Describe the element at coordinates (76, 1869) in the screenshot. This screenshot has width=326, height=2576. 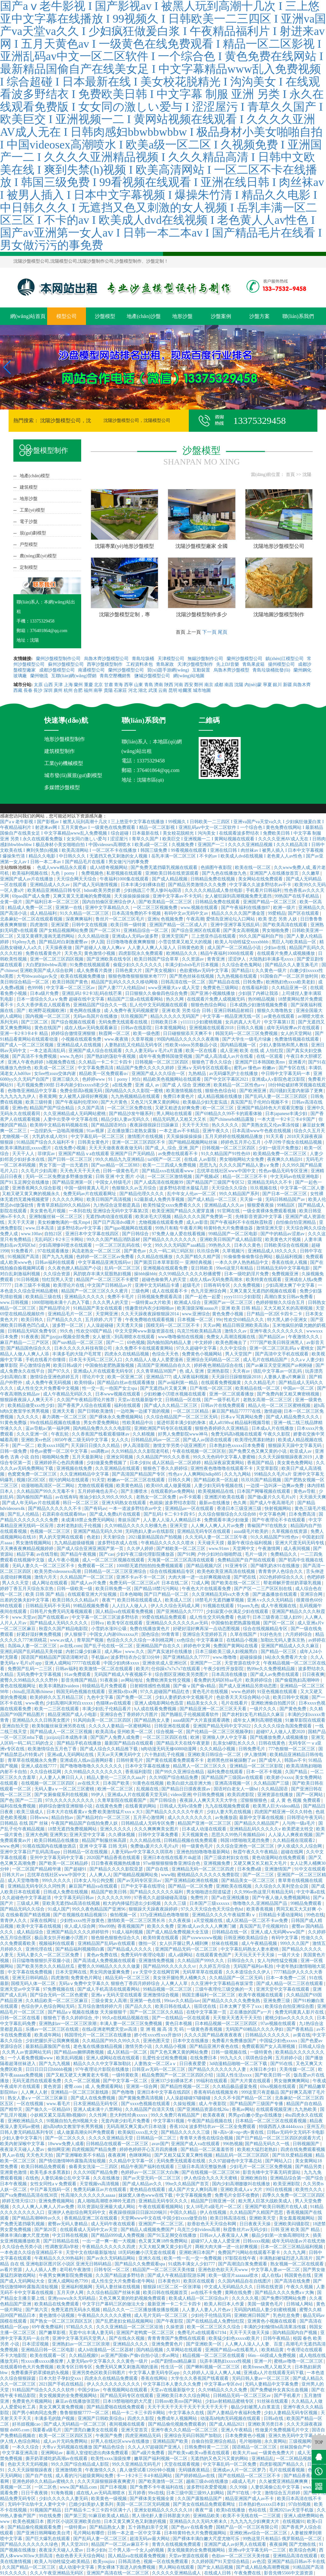
I see `国产超碰91` at that location.